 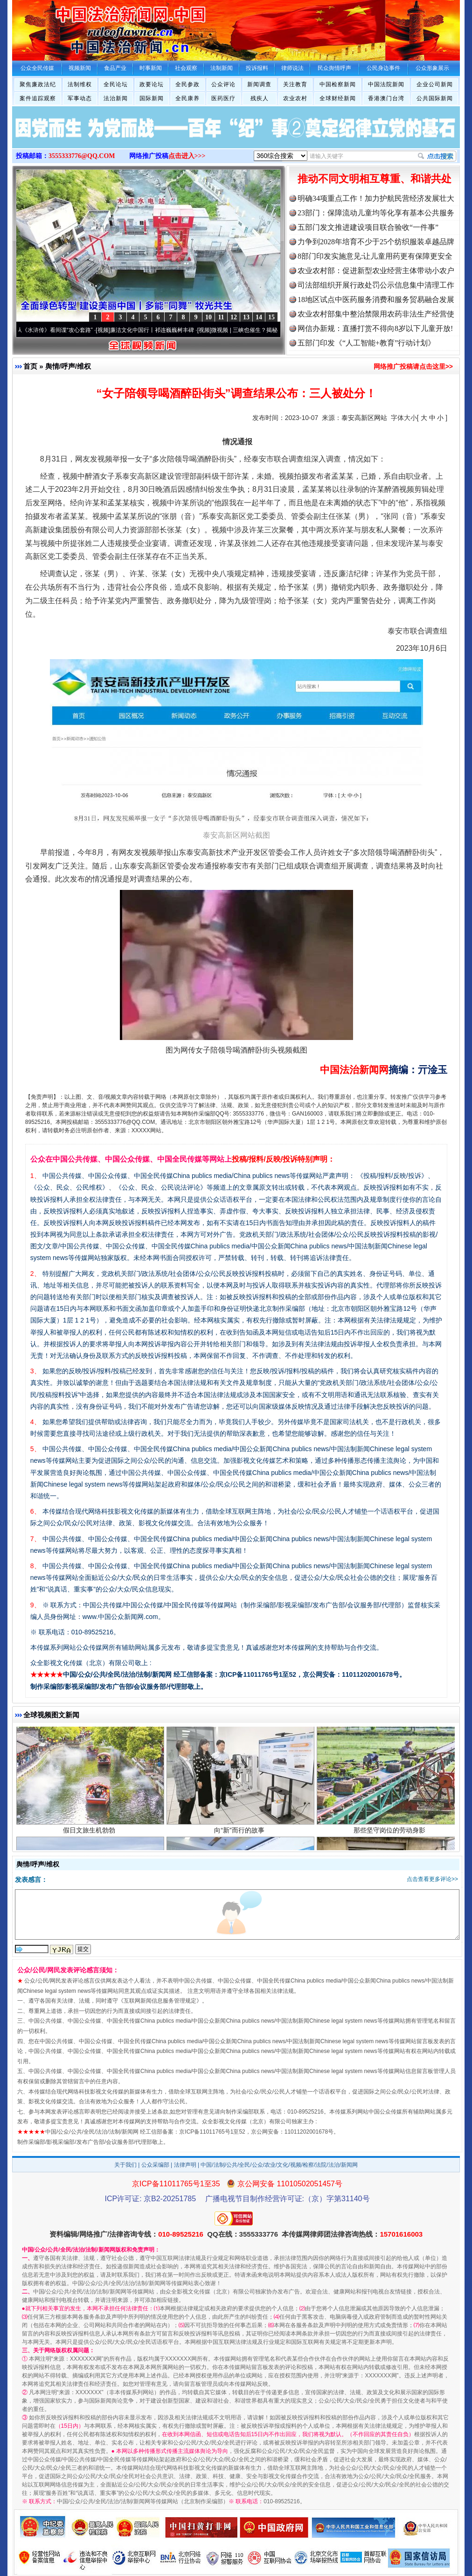 I want to click on 法律声明, so click(x=185, y=2165).